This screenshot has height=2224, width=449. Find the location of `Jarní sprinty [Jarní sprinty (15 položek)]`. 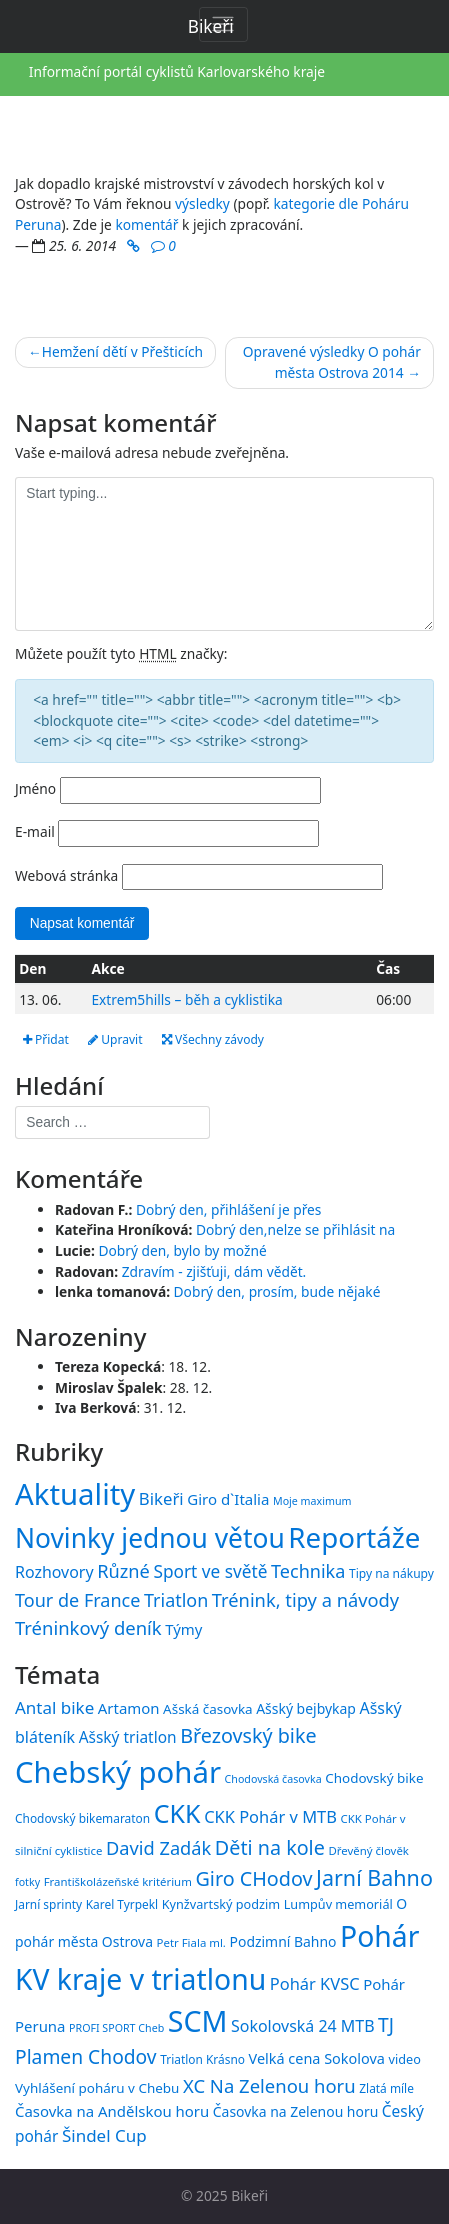

Jarní sprinty [Jarní sprinty (15 položek)] is located at coordinates (48, 1904).